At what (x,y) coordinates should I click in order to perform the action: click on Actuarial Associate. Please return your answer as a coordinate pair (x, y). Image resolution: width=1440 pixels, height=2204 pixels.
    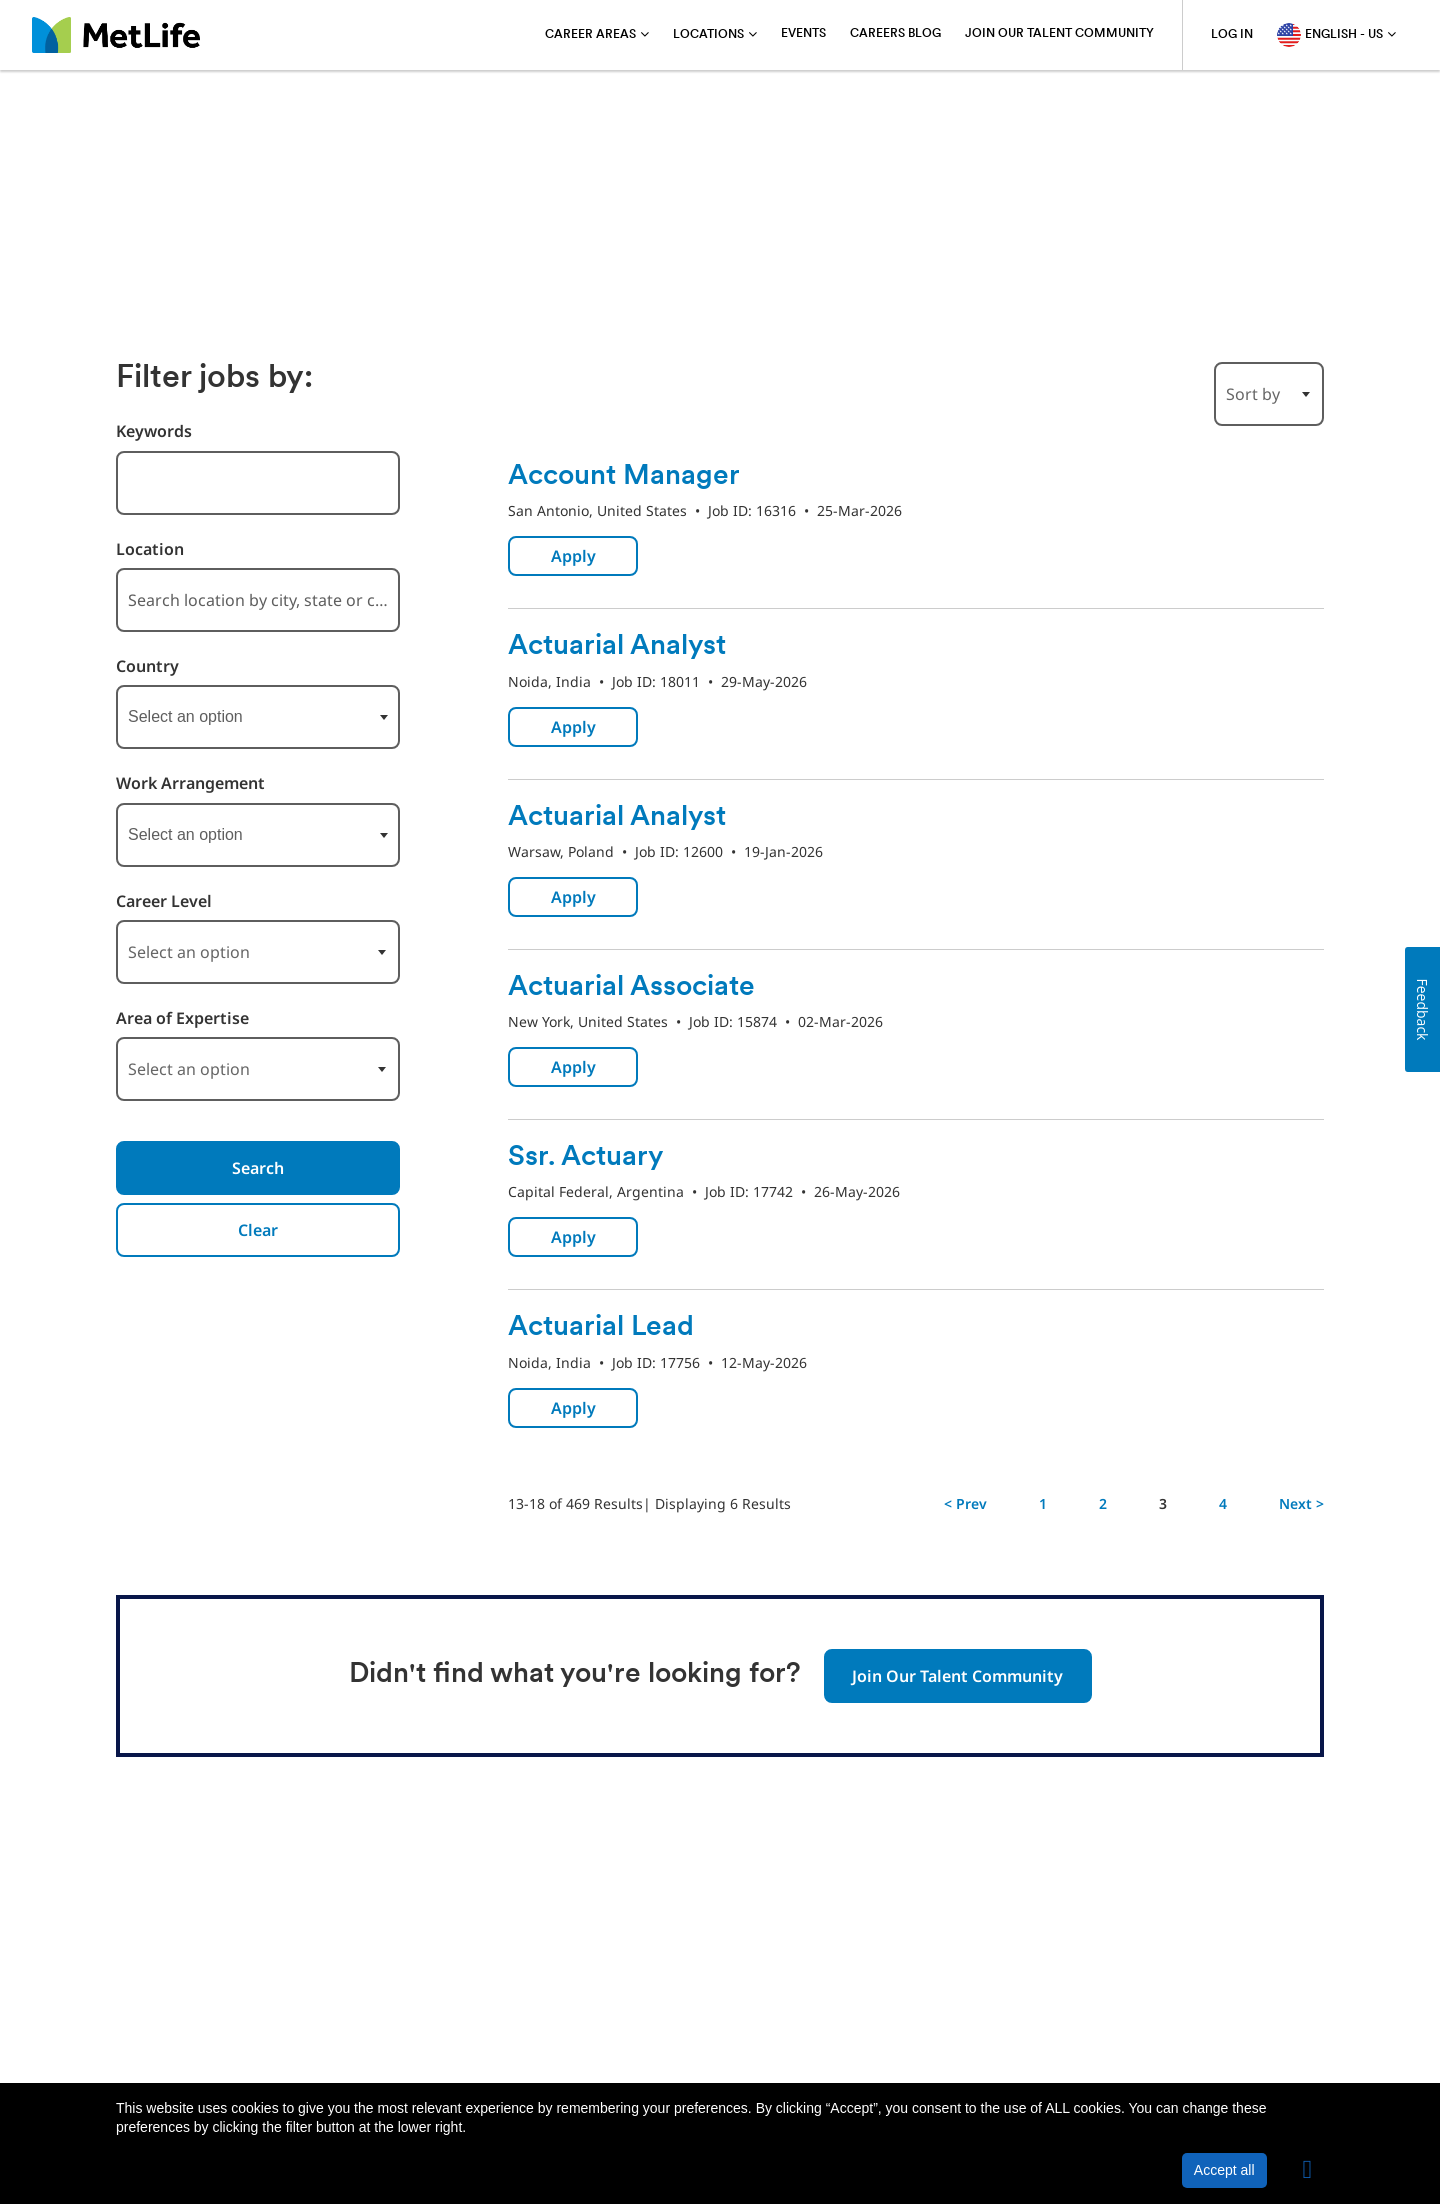
    Looking at the image, I should click on (631, 988).